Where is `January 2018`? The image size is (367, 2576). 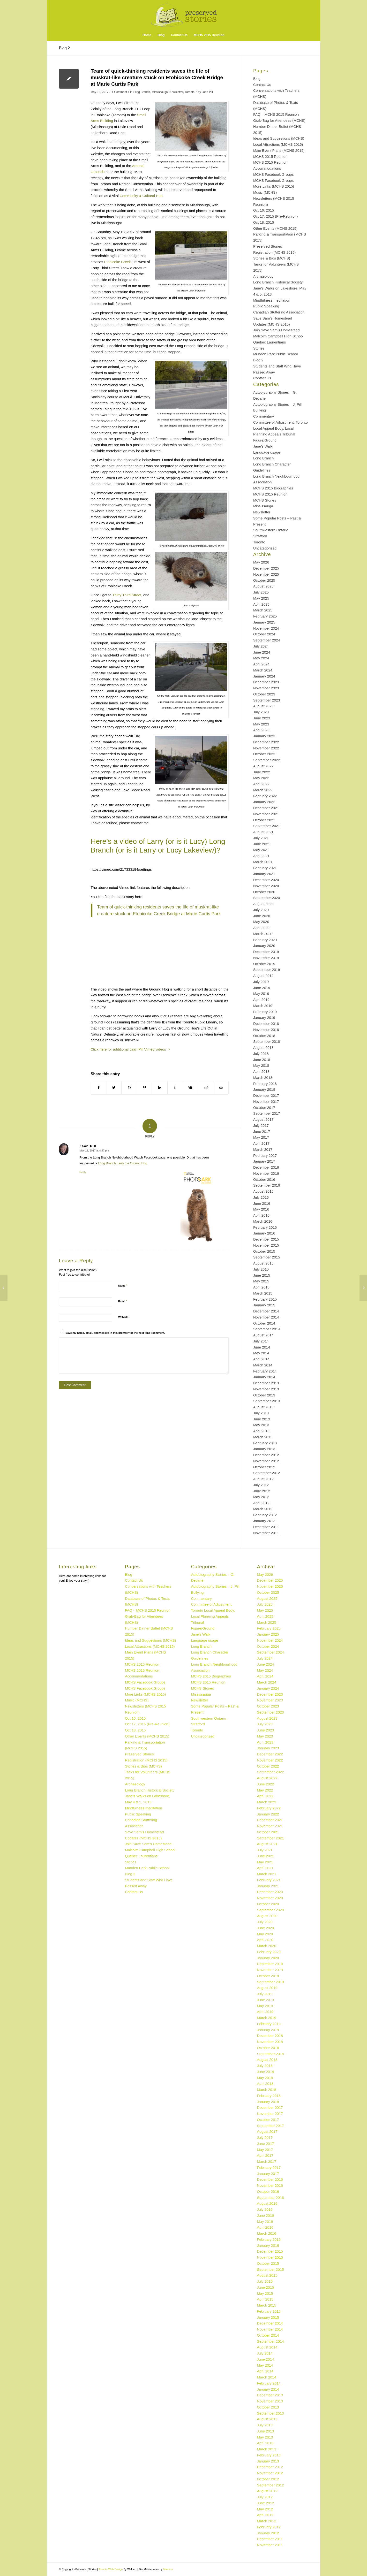
January 2018 is located at coordinates (264, 1089).